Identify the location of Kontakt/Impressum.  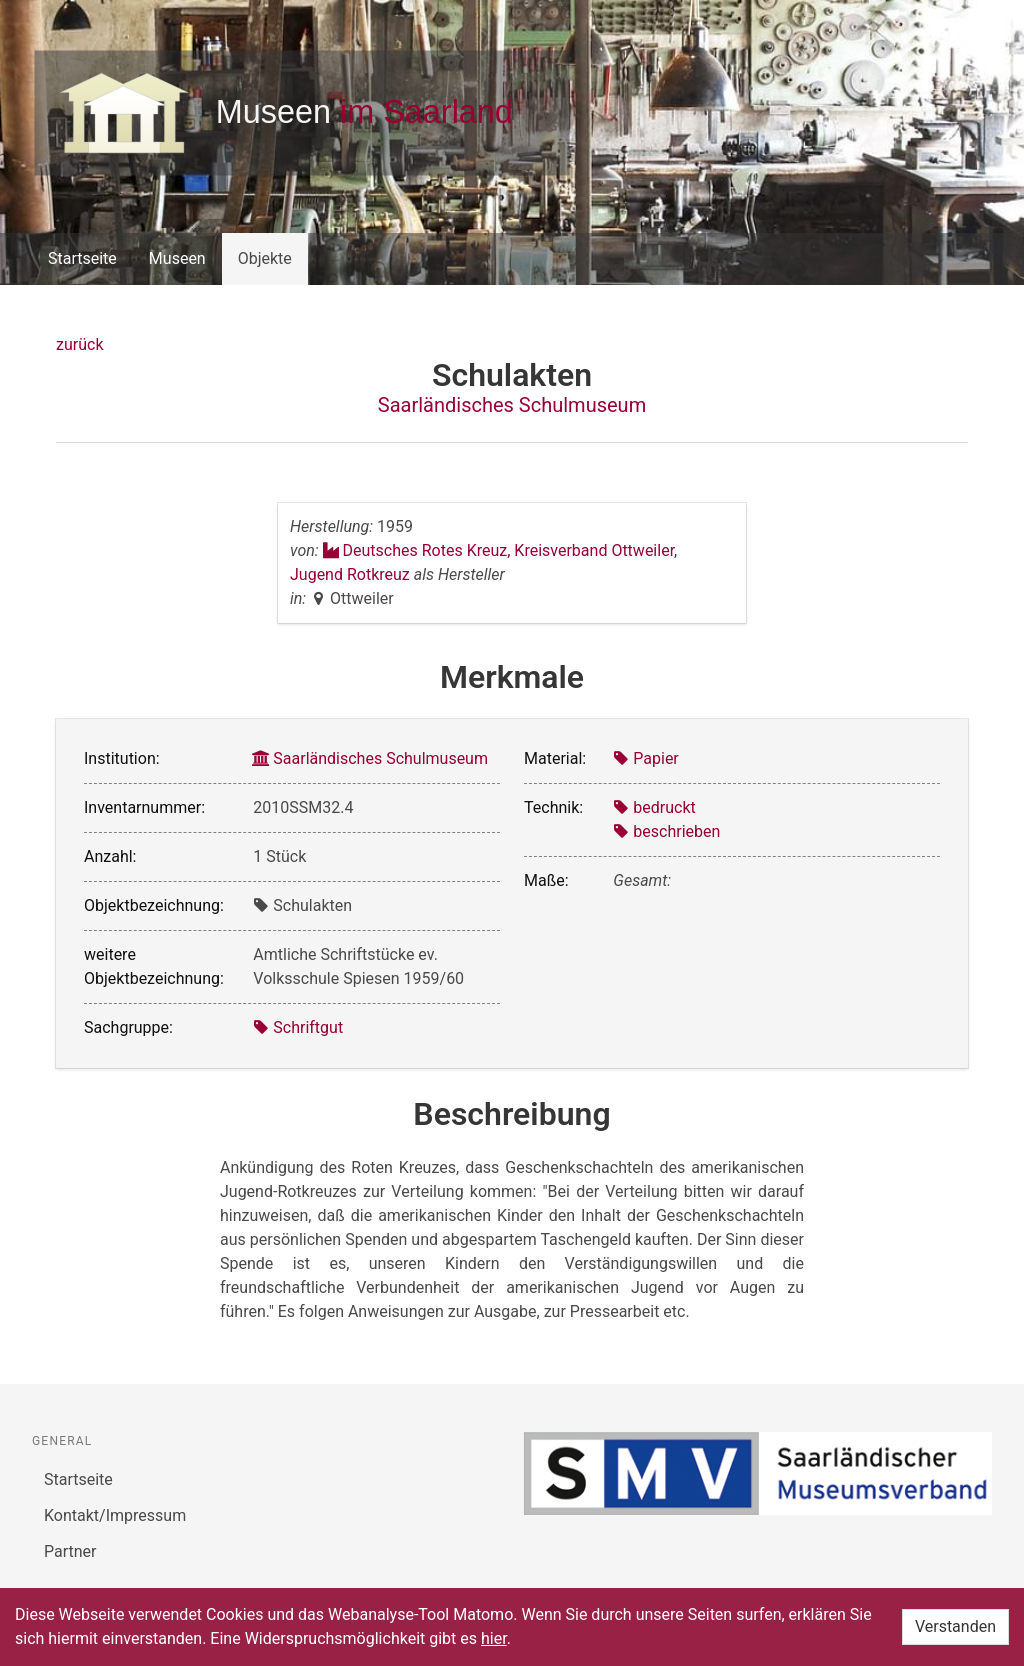
(115, 1515).